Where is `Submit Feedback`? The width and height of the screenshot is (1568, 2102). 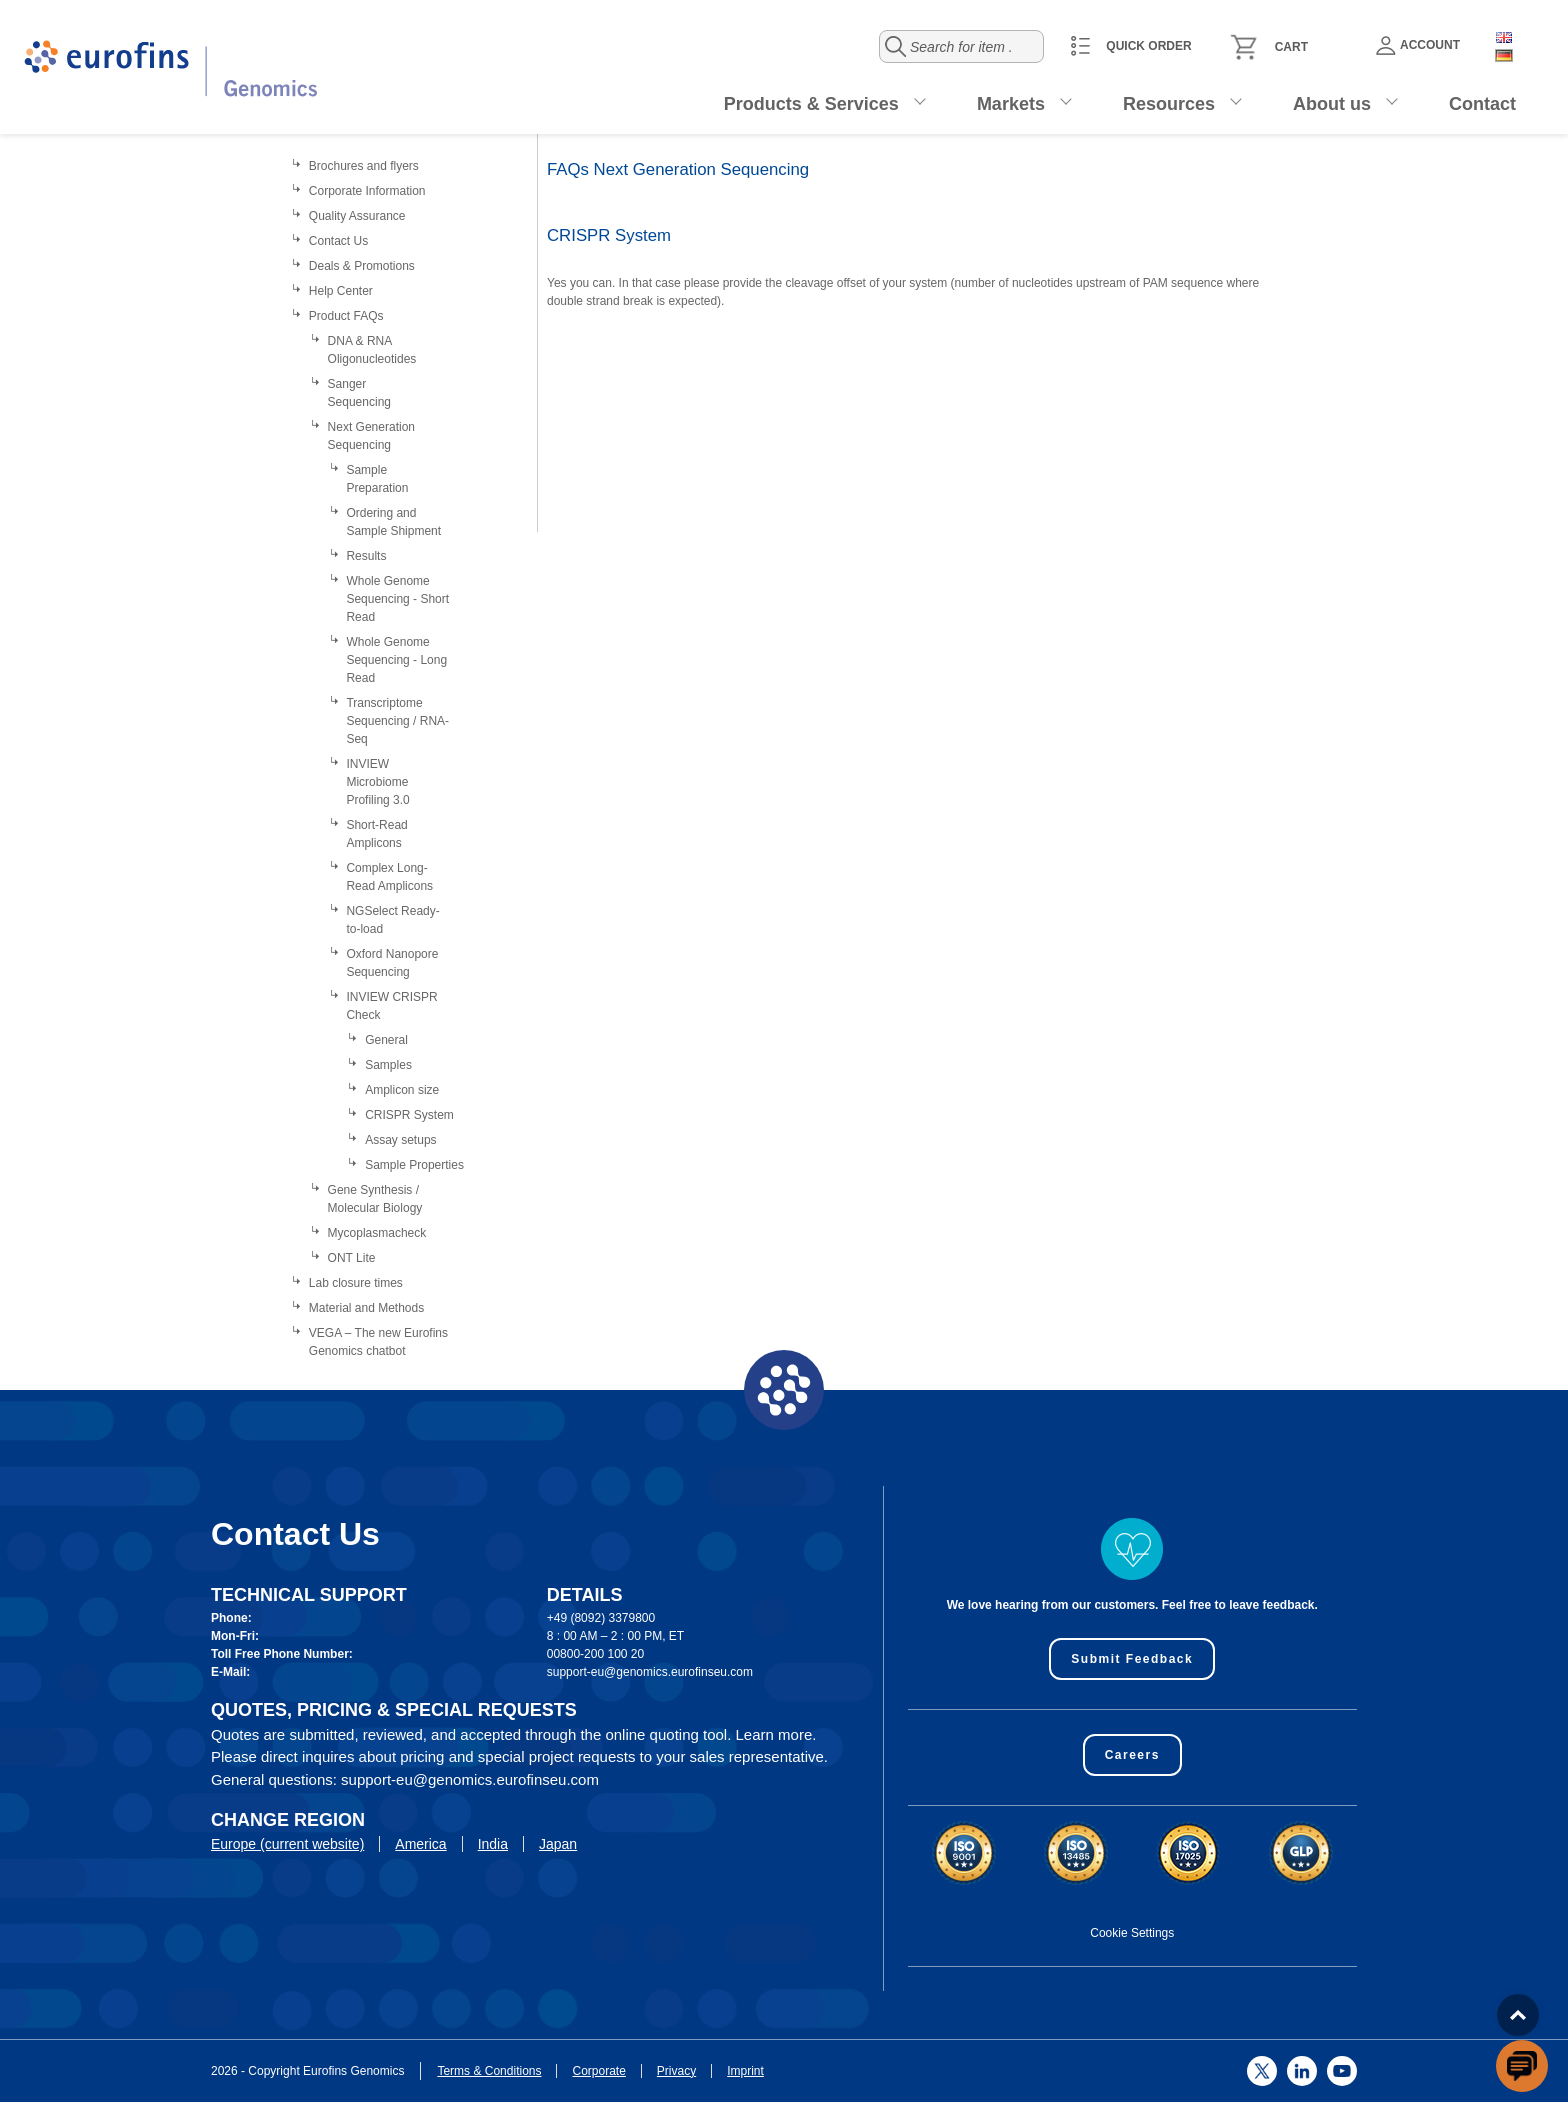
Submit Feedback is located at coordinates (1132, 1659).